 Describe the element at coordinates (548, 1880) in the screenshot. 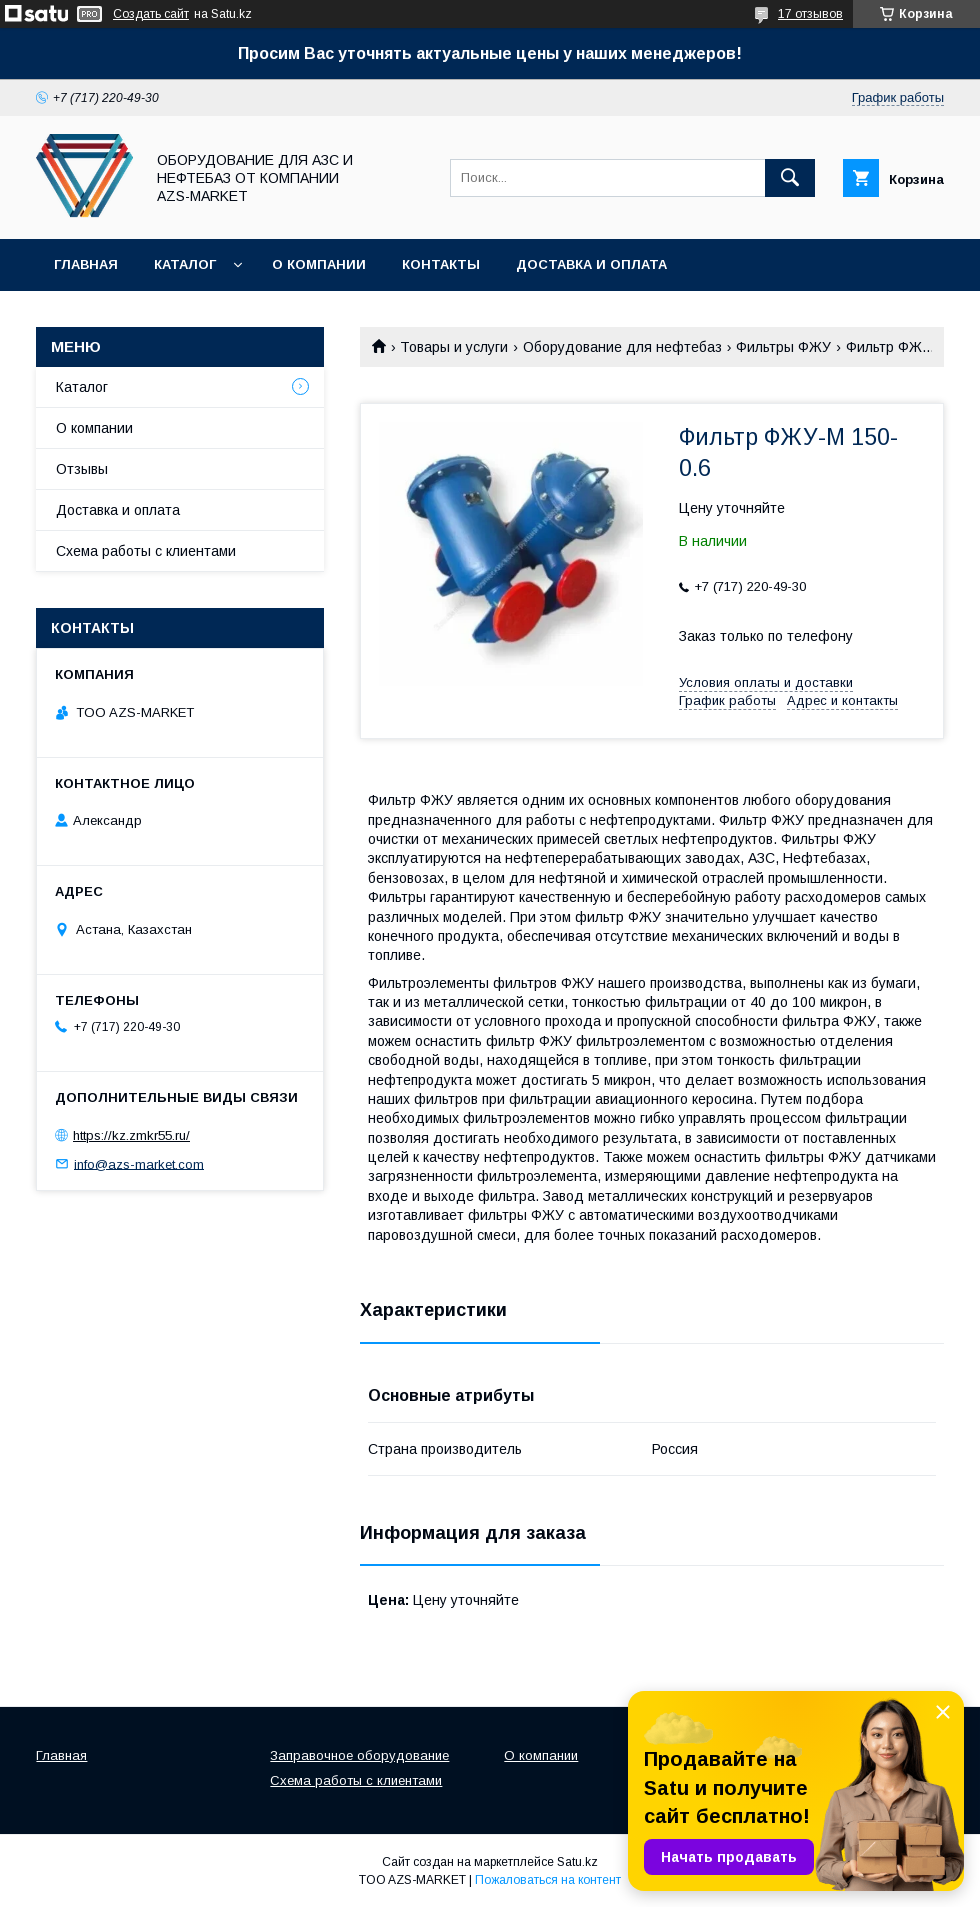

I see `Пожаловаться на контент` at that location.